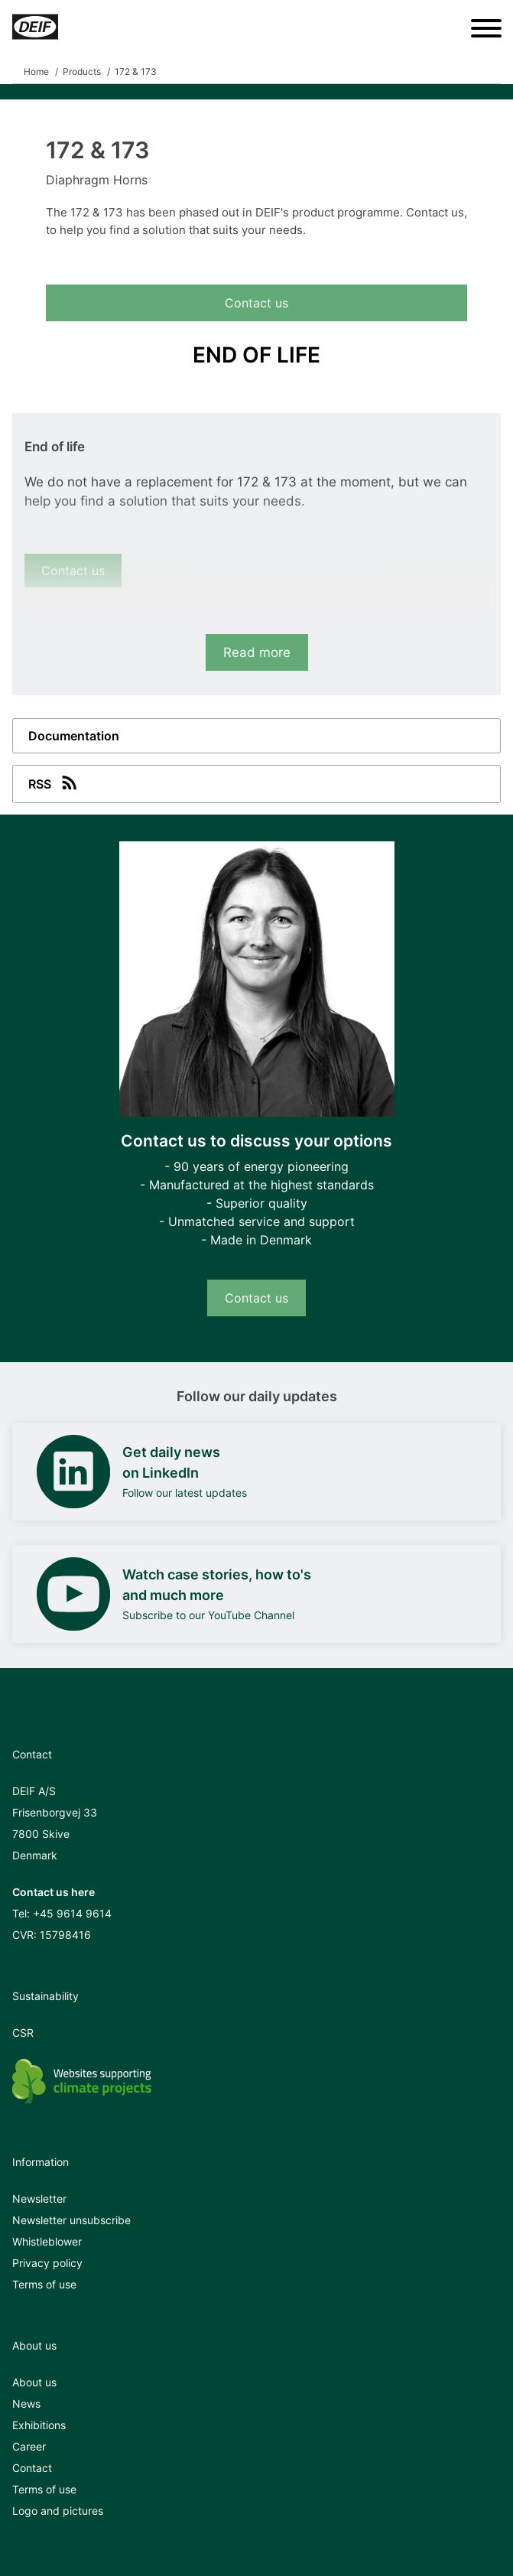 This screenshot has width=513, height=2576. Describe the element at coordinates (36, 71) in the screenshot. I see `Home` at that location.